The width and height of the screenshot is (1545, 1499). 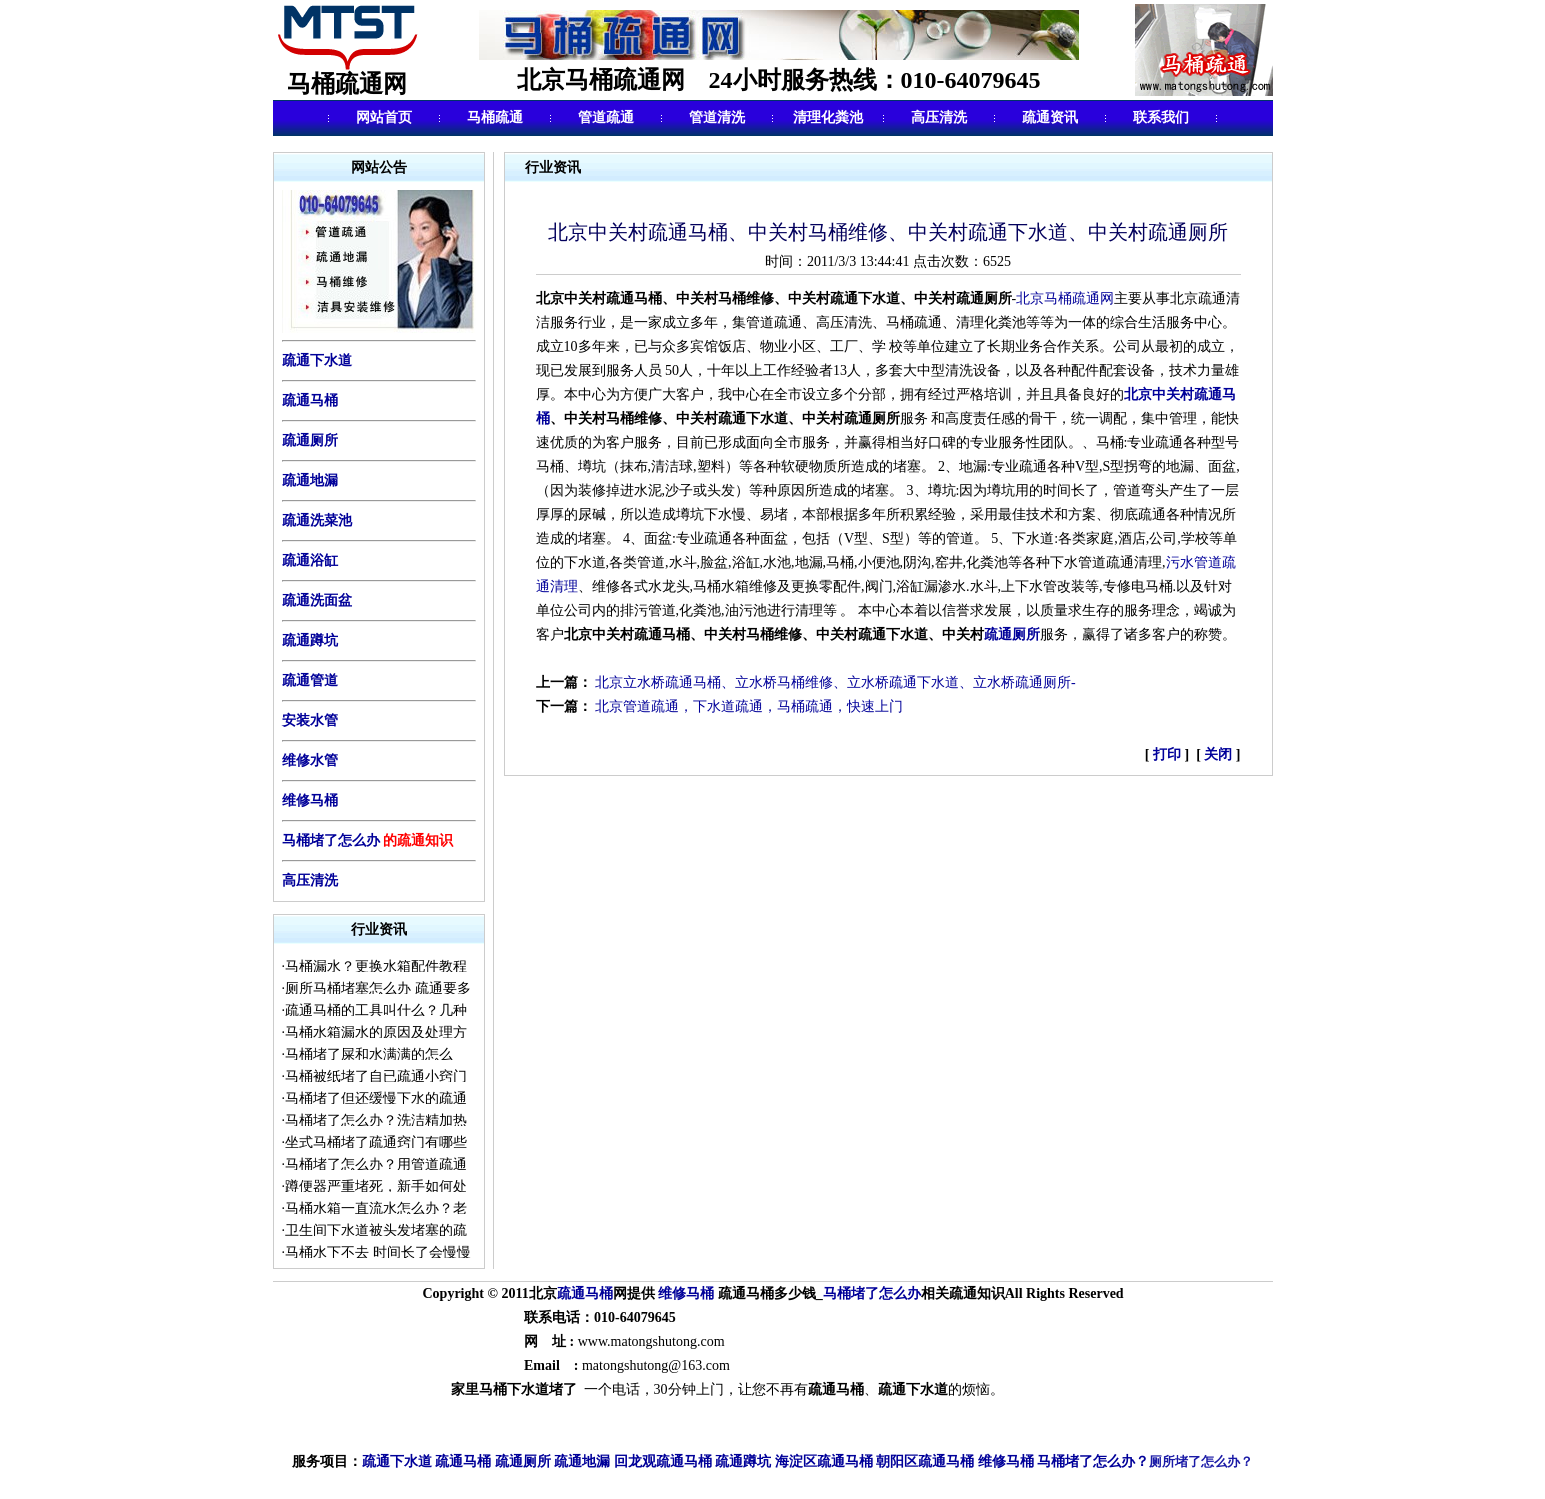 I want to click on 回龙观疏通马桶, so click(x=663, y=1462).